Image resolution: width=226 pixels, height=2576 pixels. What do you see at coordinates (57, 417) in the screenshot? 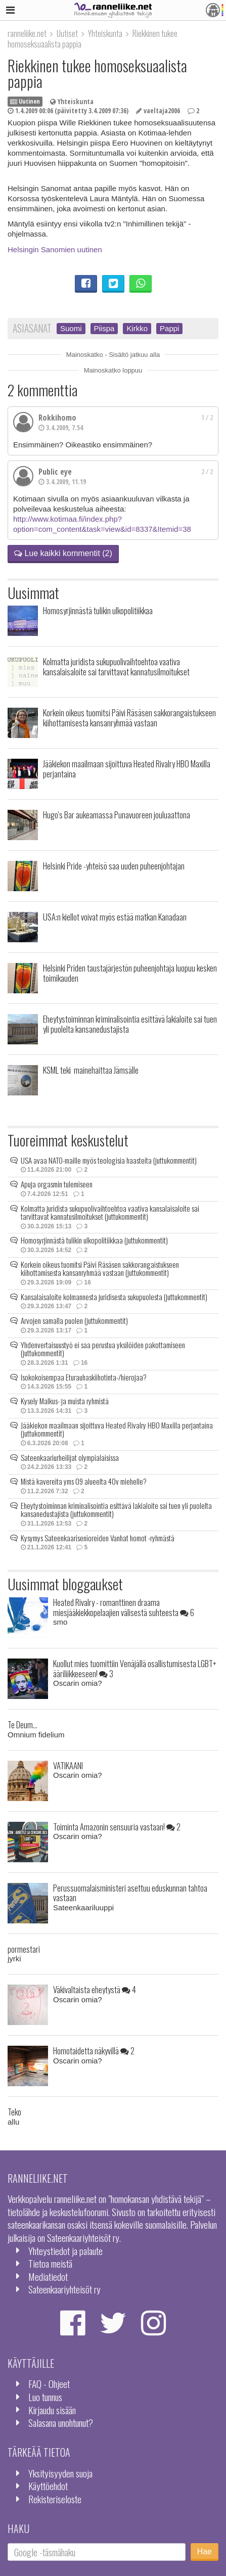
I see `Rokkihomo` at bounding box center [57, 417].